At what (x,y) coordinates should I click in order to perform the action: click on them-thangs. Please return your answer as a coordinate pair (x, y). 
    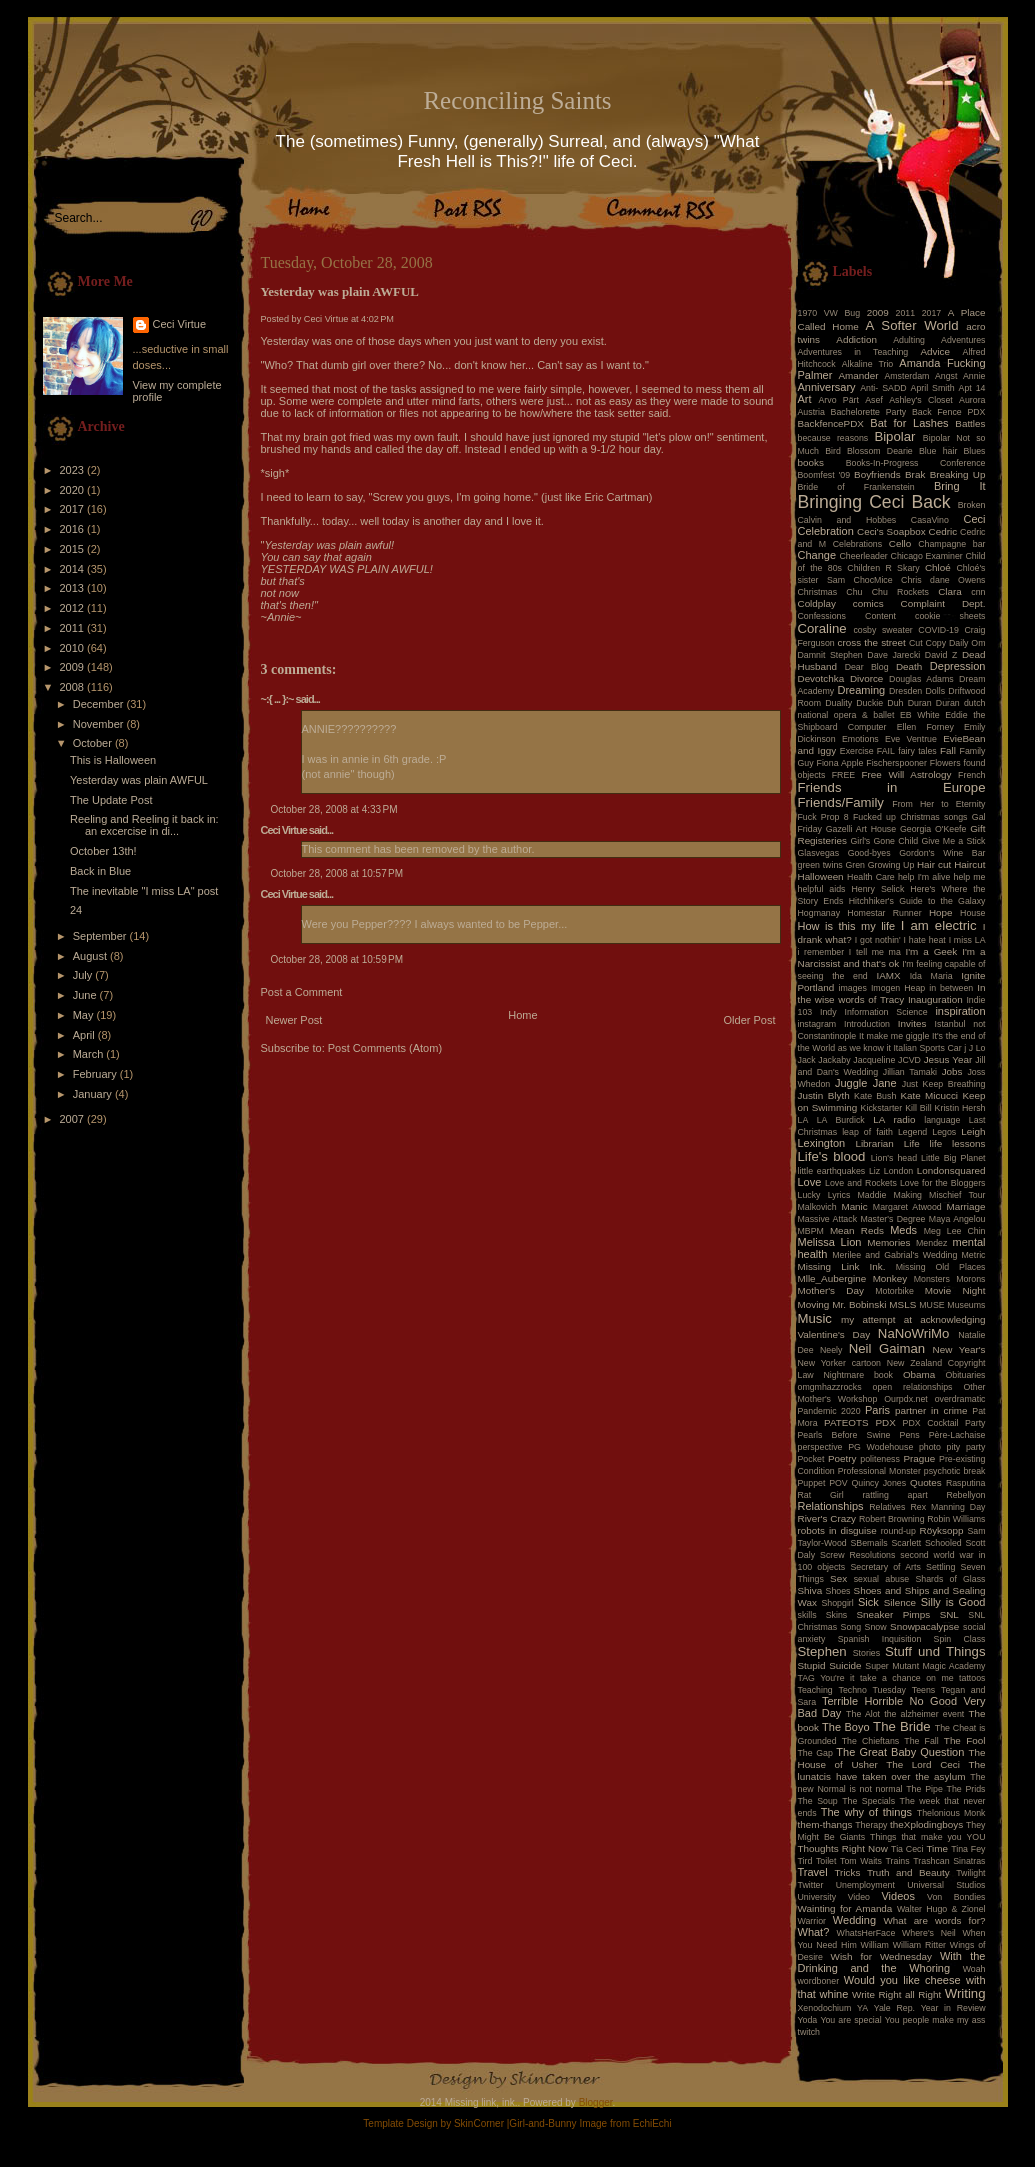
    Looking at the image, I should click on (825, 1824).